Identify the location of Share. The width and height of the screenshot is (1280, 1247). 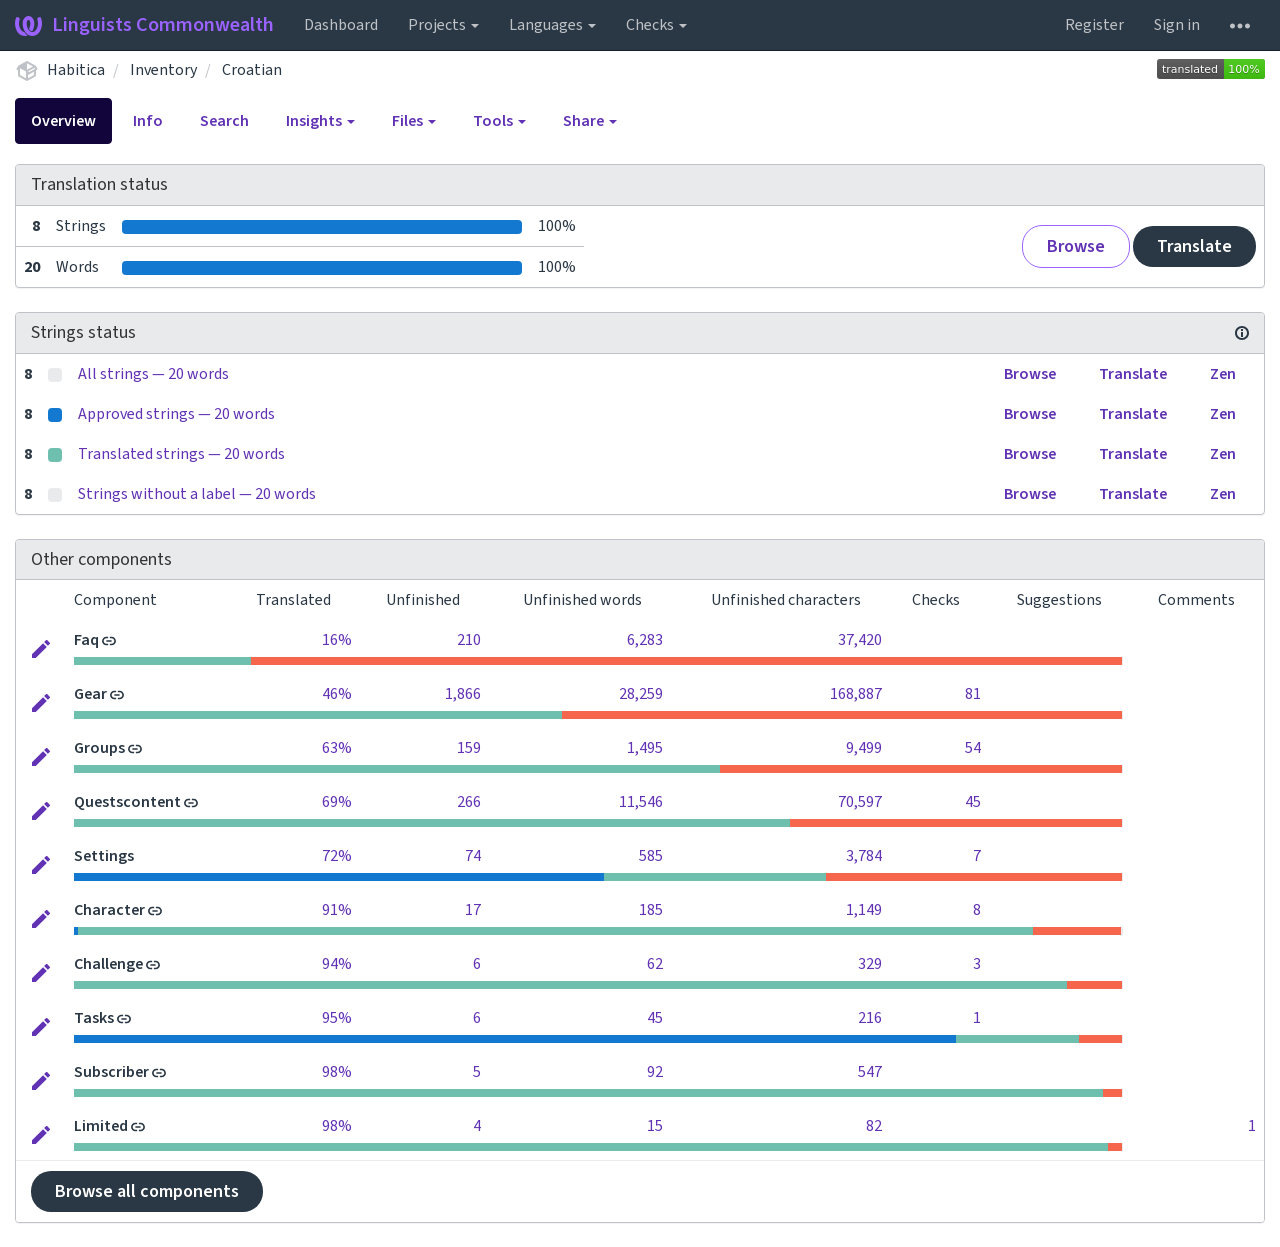
(590, 121).